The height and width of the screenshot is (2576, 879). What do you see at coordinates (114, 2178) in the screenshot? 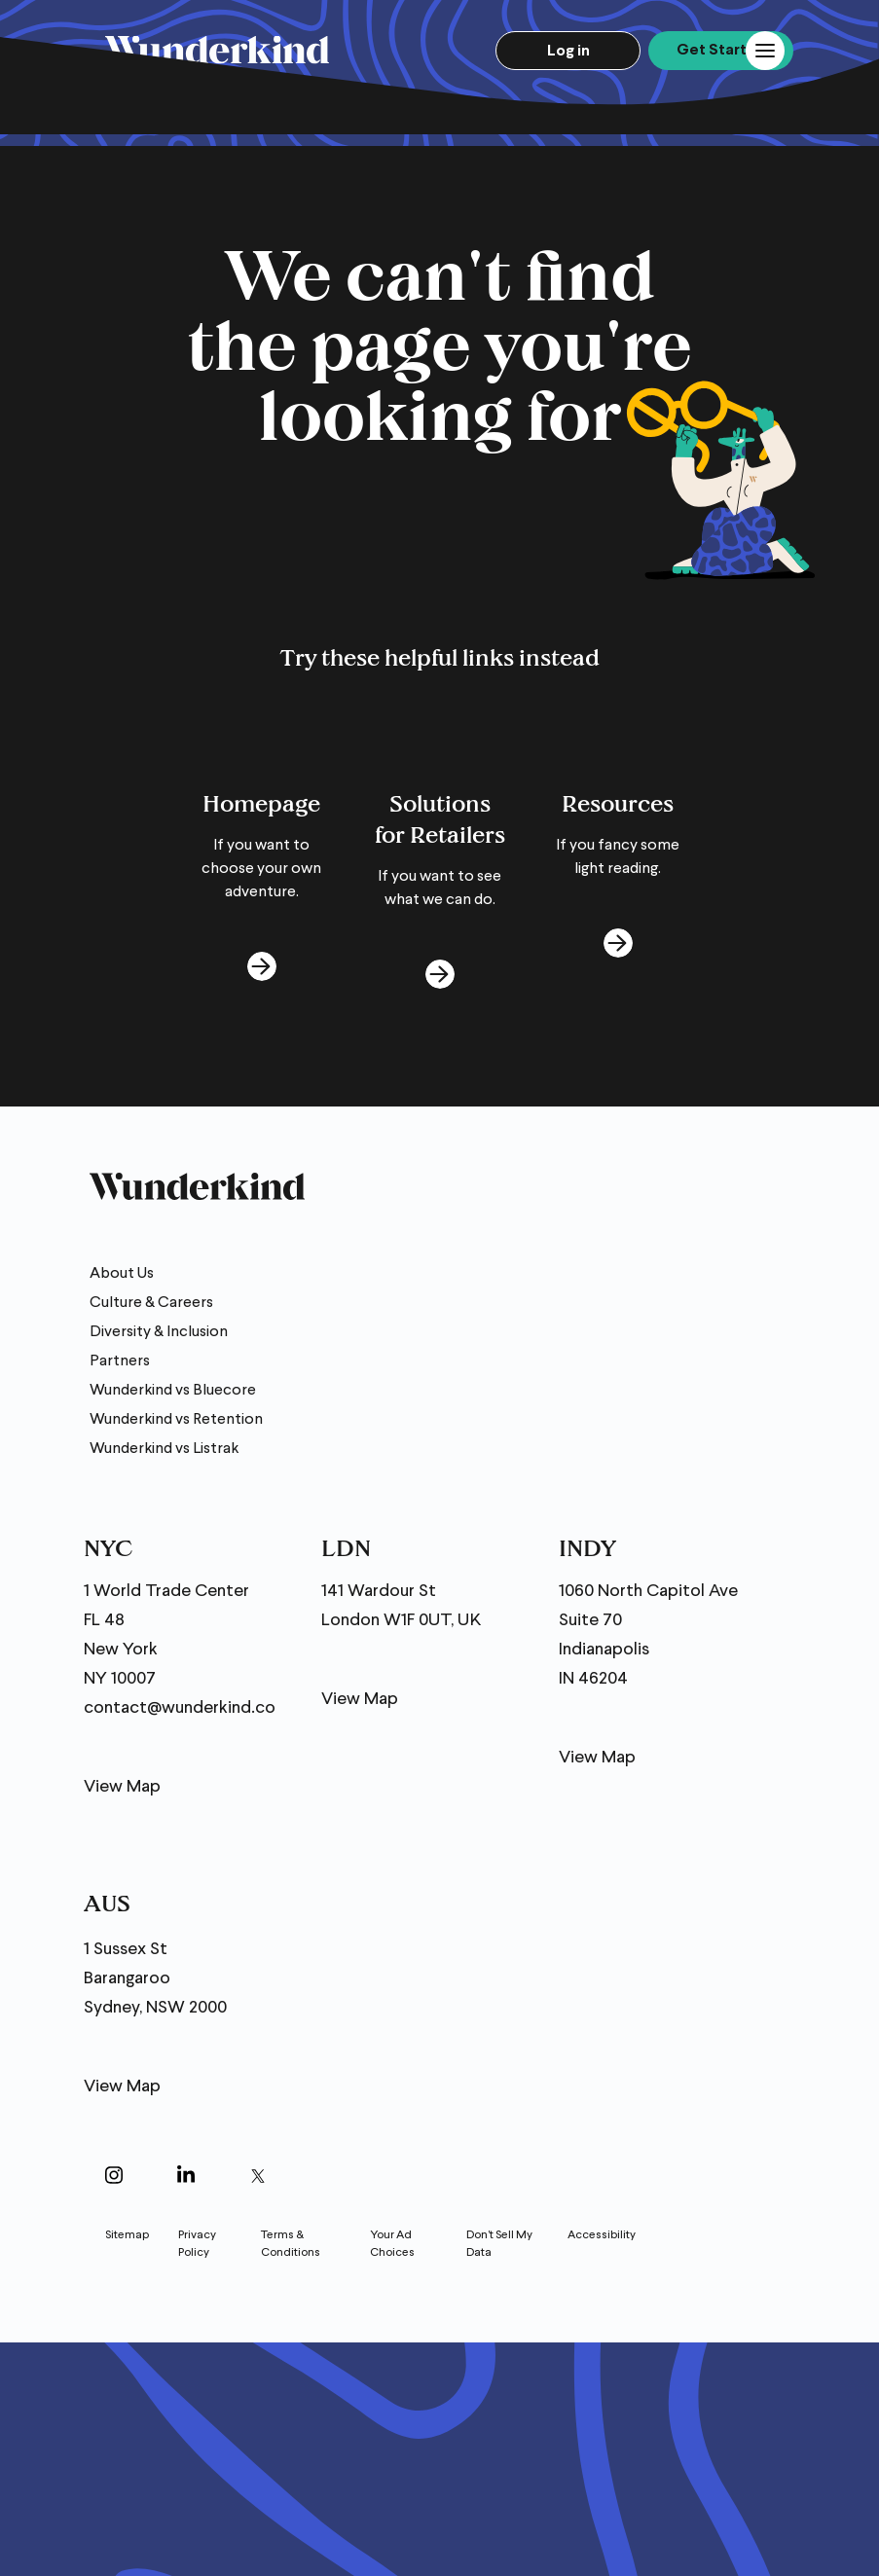
I see `[Open in a new window]` at bounding box center [114, 2178].